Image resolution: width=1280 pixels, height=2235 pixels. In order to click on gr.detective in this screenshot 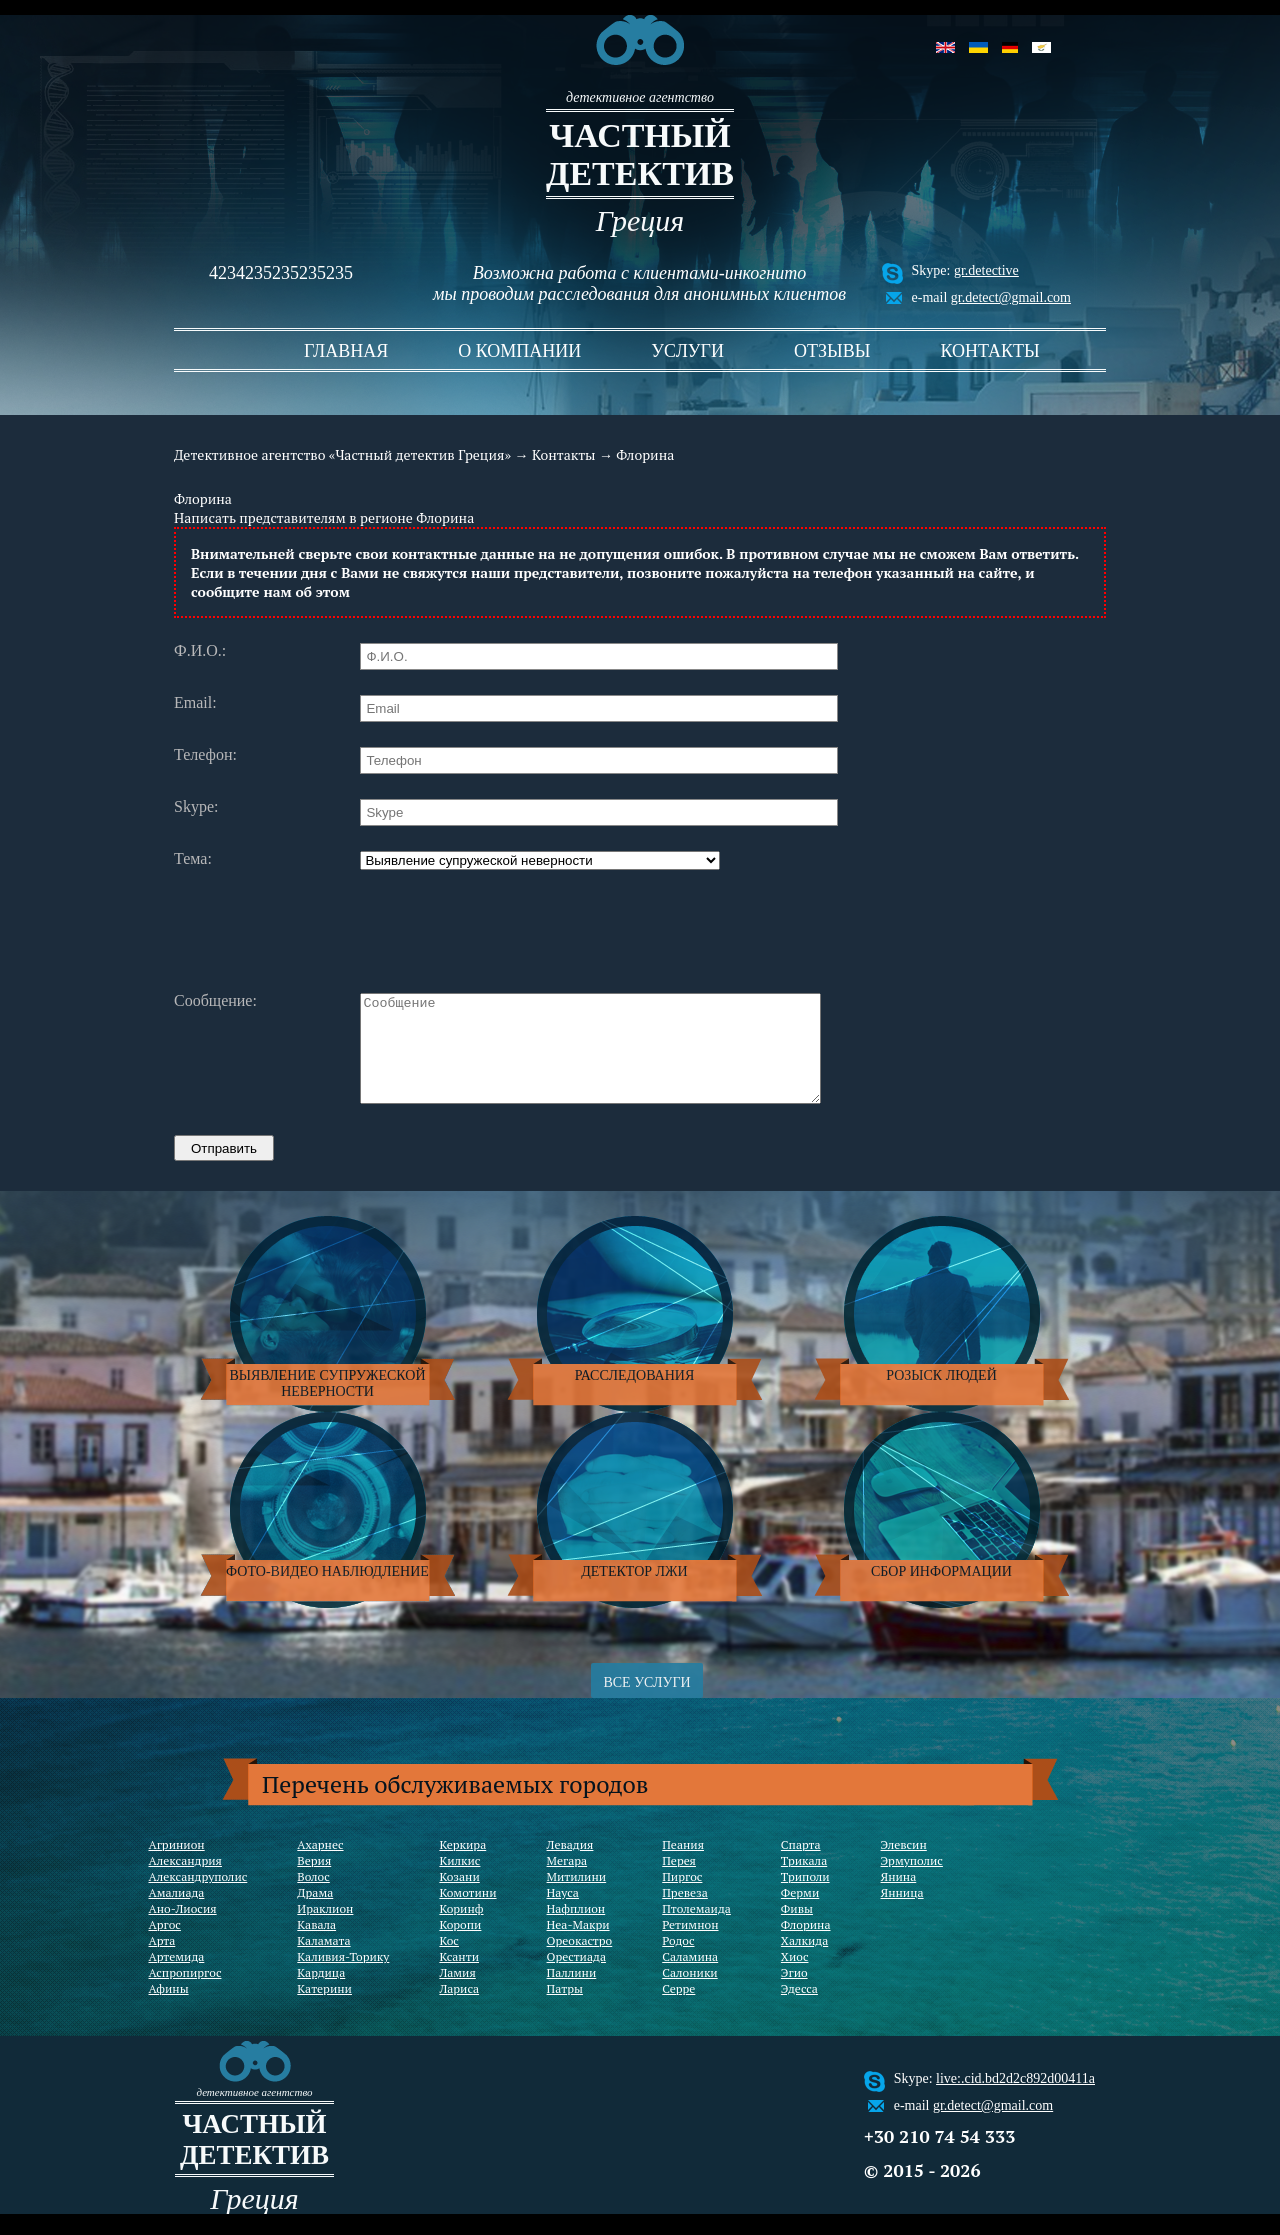, I will do `click(986, 270)`.